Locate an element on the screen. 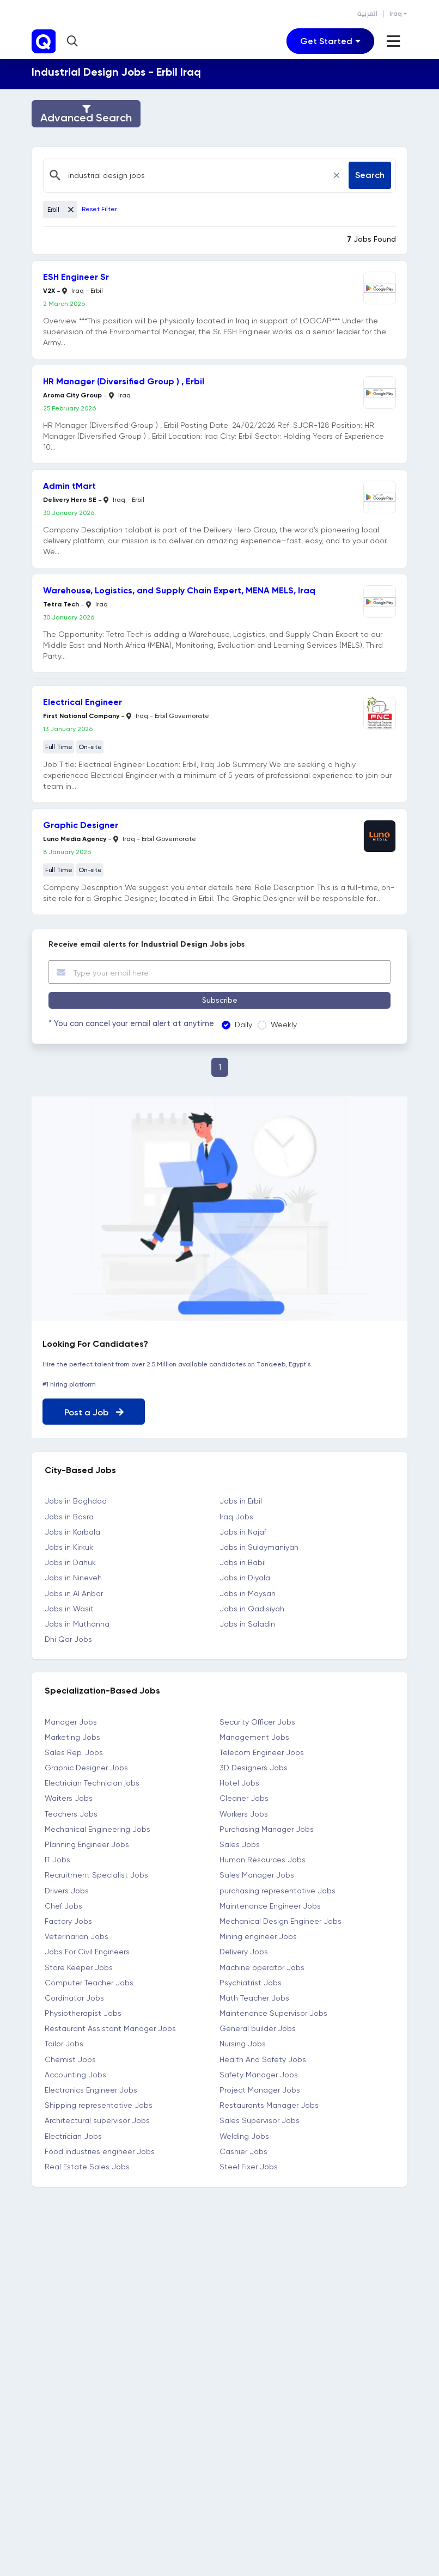  Teachers Jobs is located at coordinates (71, 1813).